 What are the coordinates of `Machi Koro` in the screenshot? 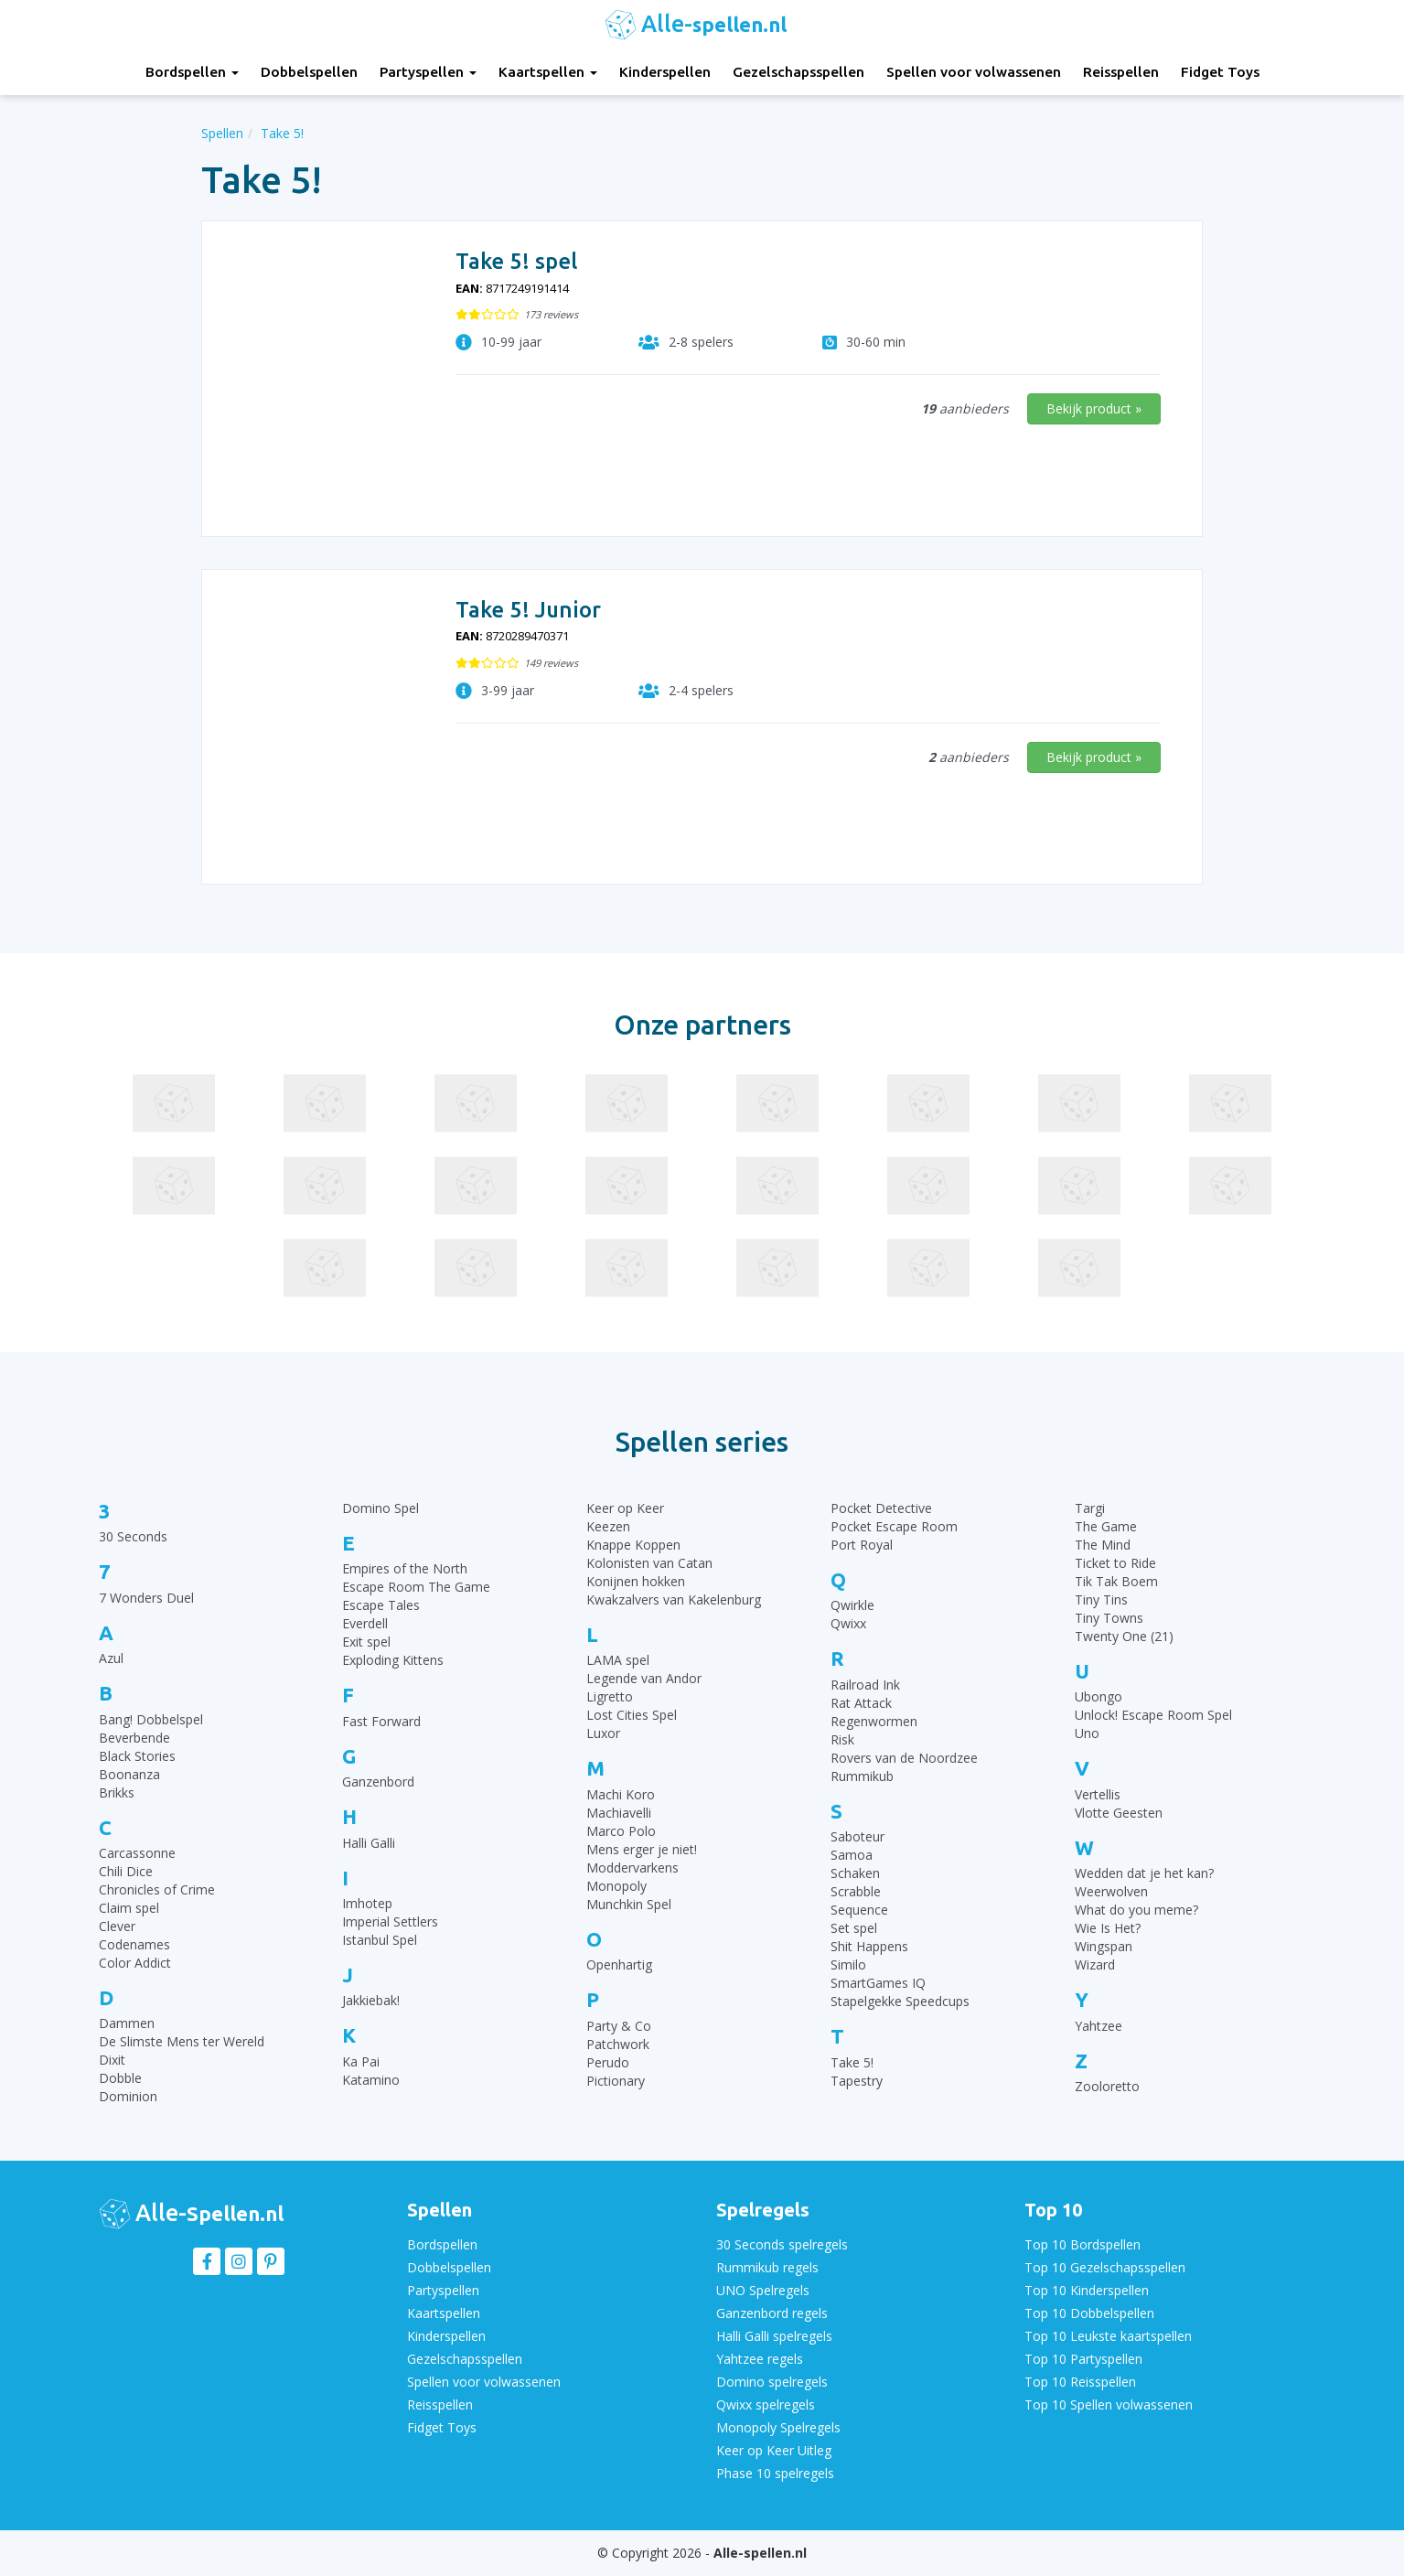 It's located at (620, 1794).